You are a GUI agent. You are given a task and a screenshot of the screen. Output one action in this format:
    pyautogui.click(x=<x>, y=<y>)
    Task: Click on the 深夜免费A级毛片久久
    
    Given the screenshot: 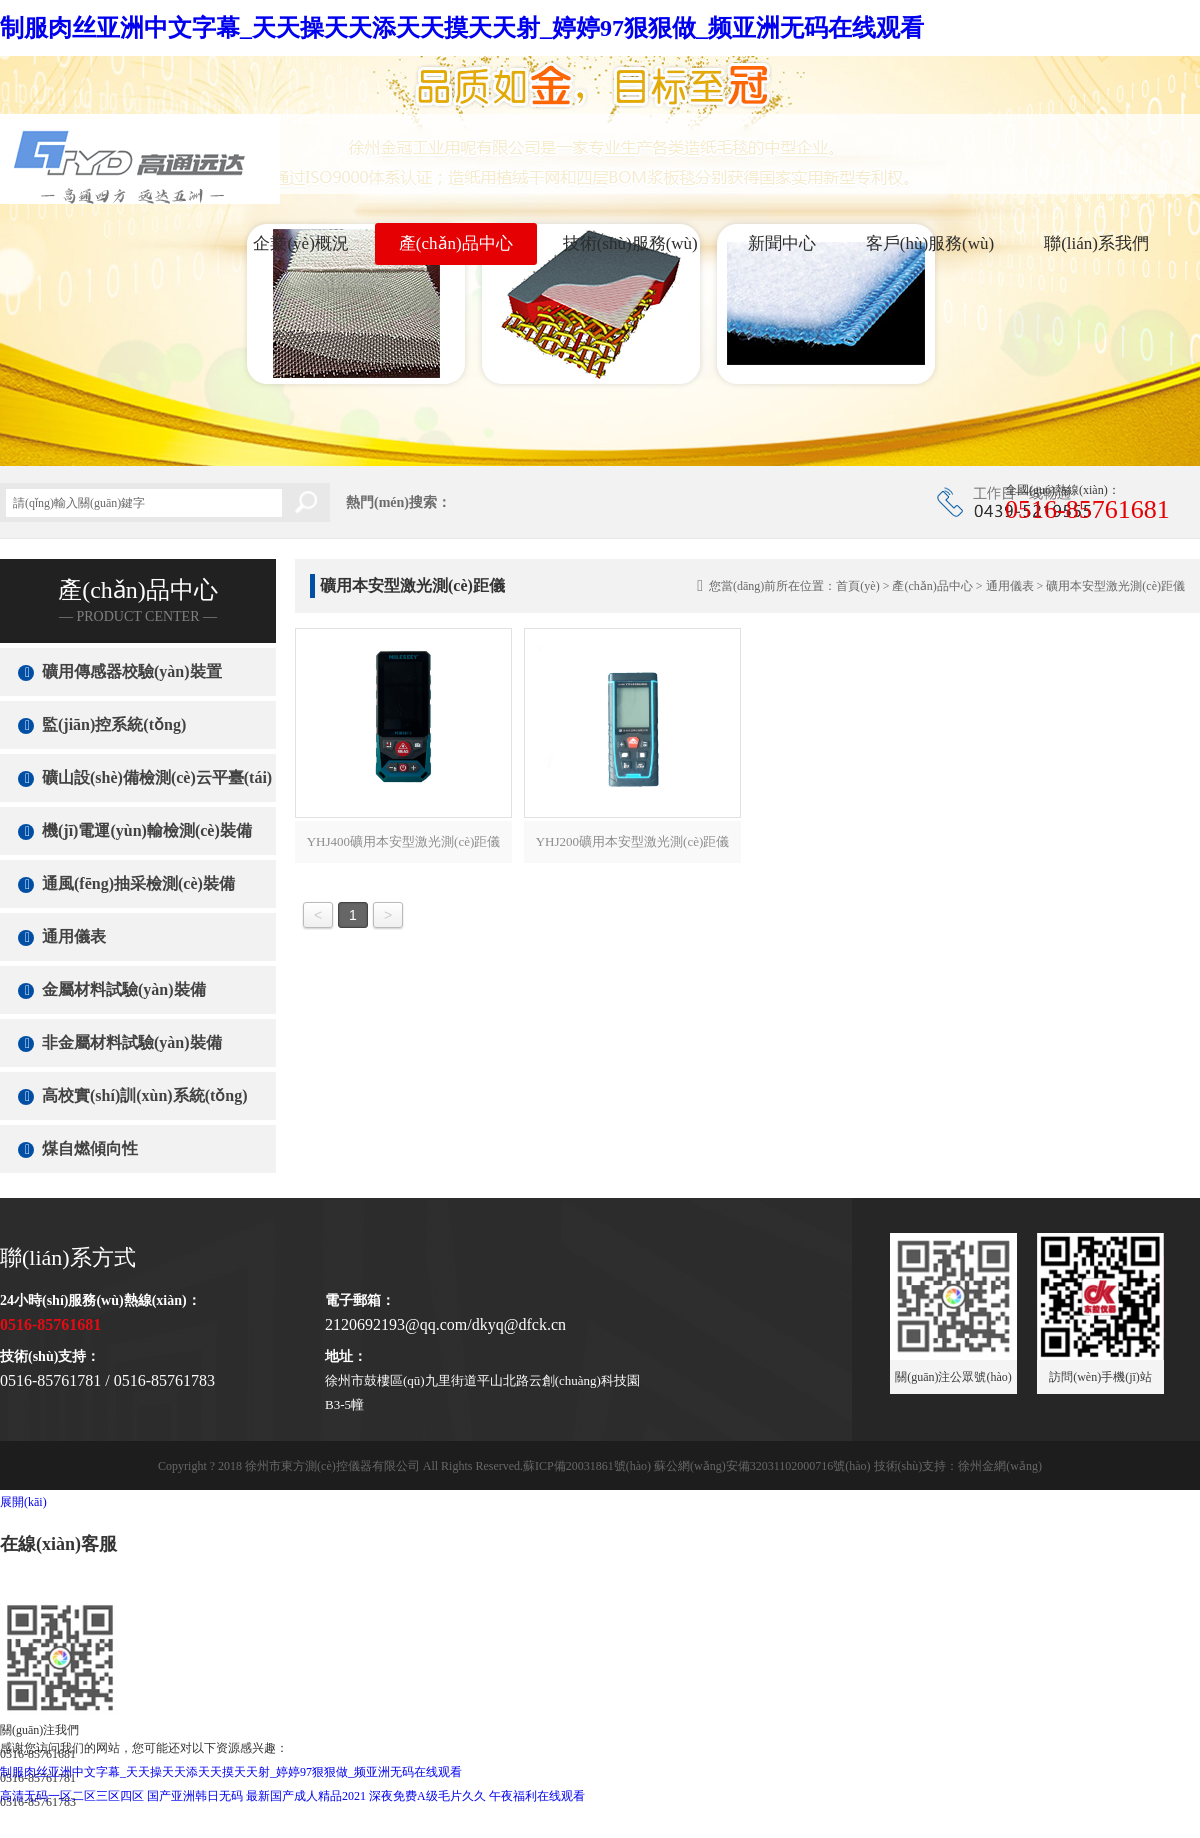 What is the action you would take?
    pyautogui.click(x=427, y=1796)
    